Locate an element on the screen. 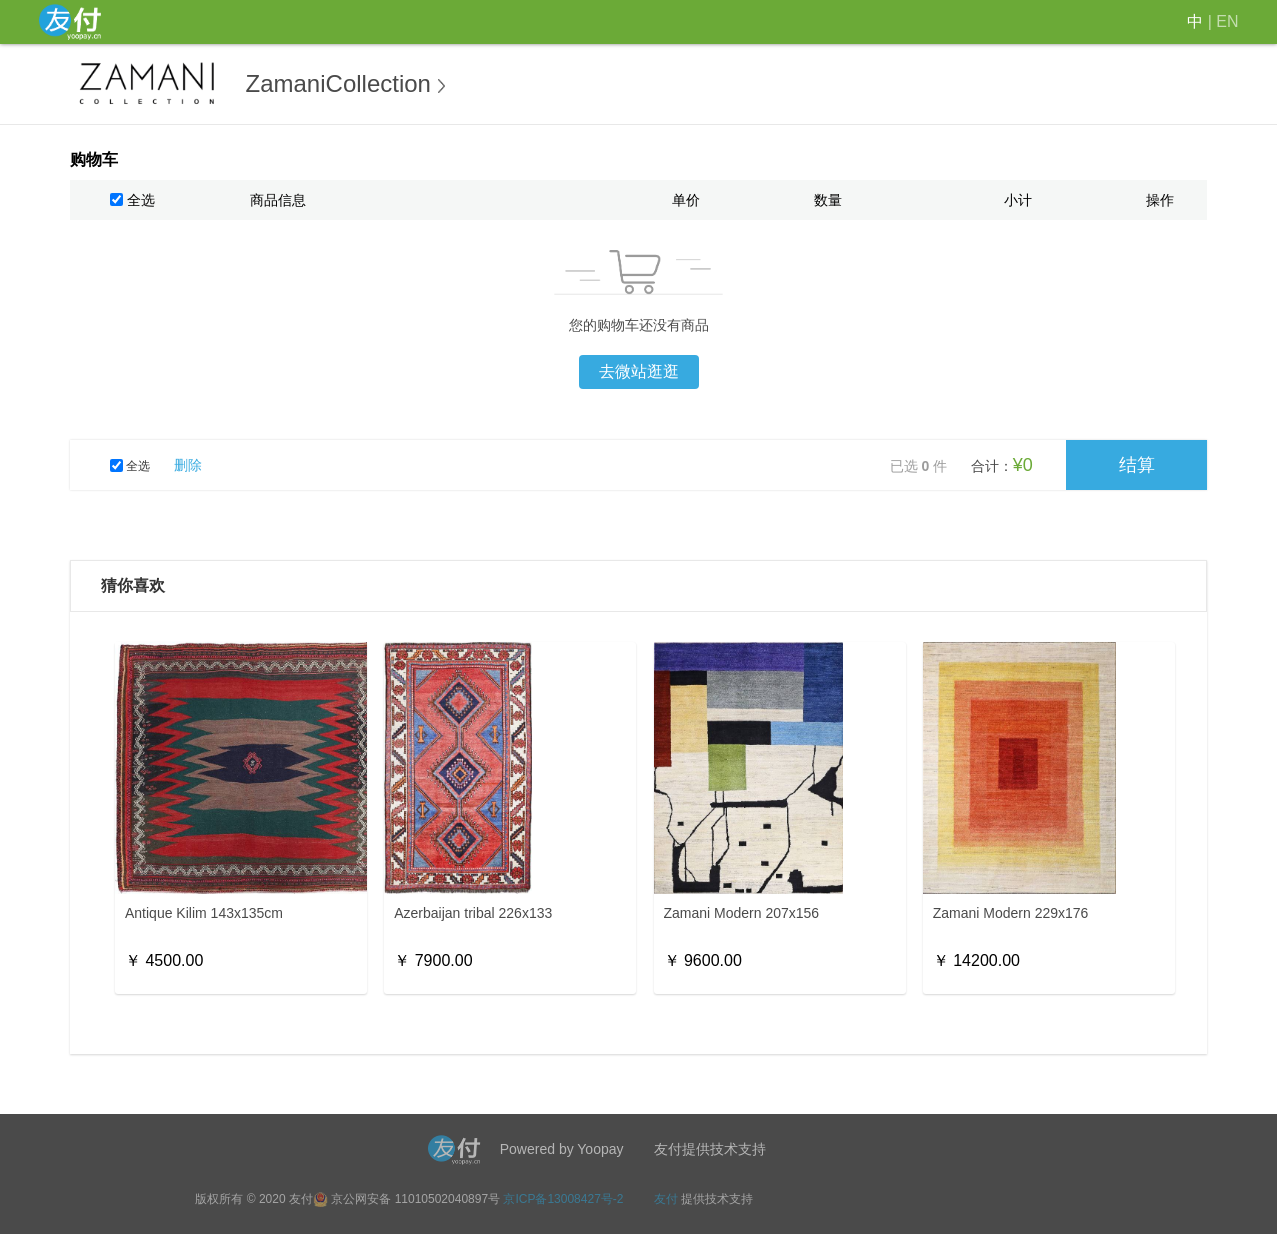 This screenshot has width=1277, height=1234. Zamani Modern 229x176 is located at coordinates (1011, 913).